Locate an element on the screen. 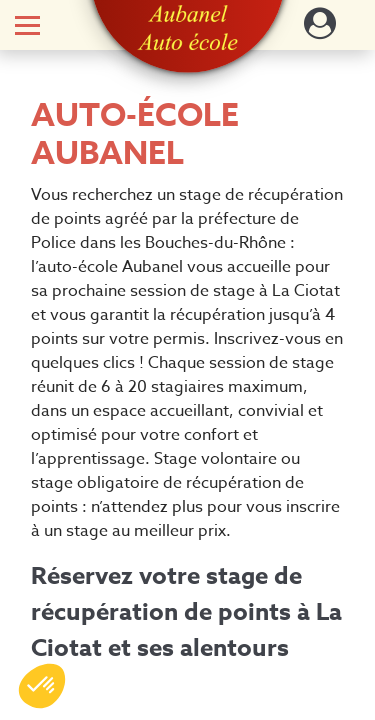  [button] is located at coordinates (188, 27).